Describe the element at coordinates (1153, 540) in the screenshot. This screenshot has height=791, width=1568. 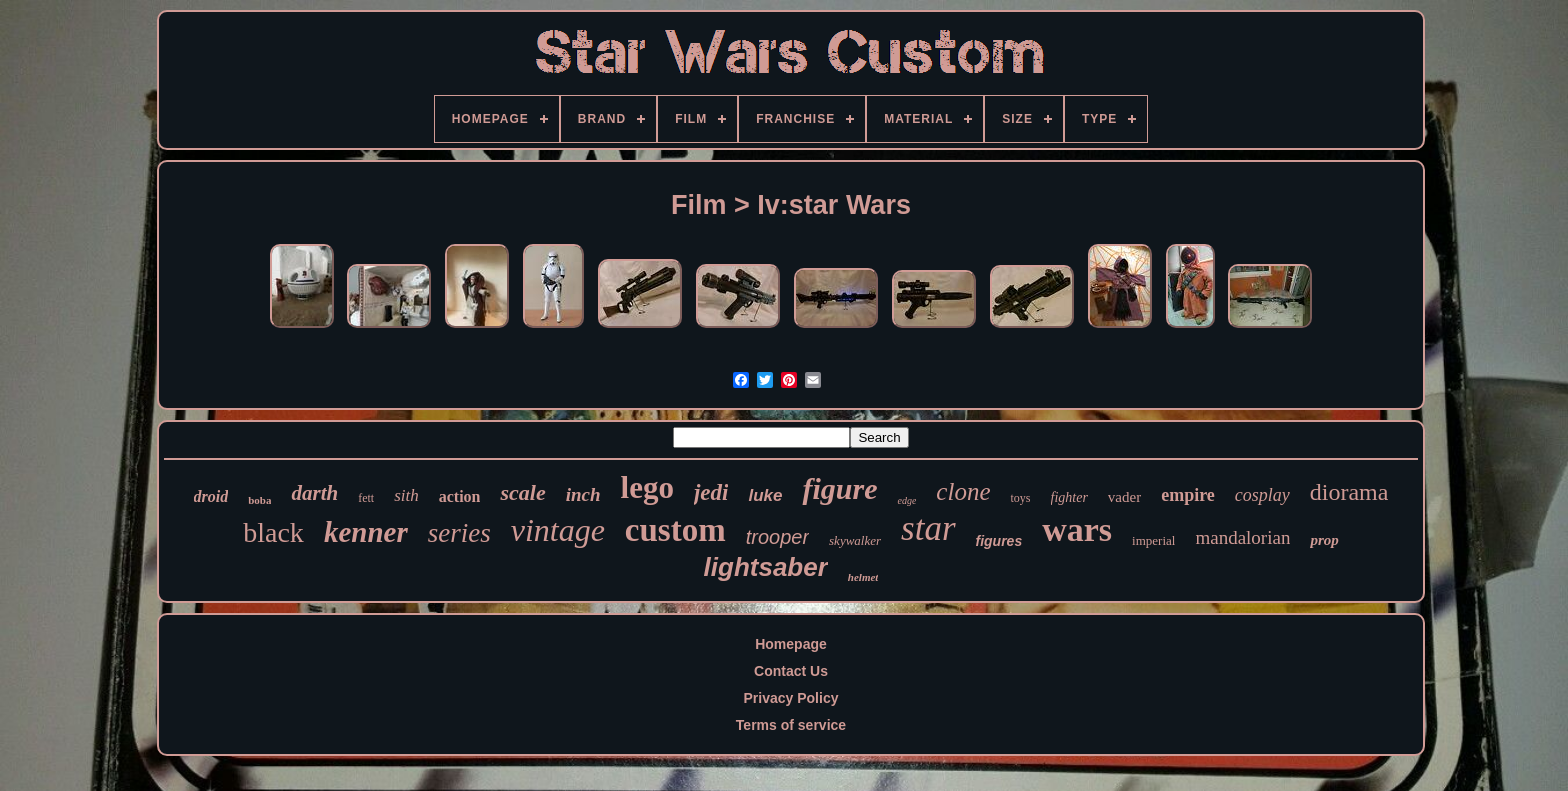
I see `imperial` at that location.